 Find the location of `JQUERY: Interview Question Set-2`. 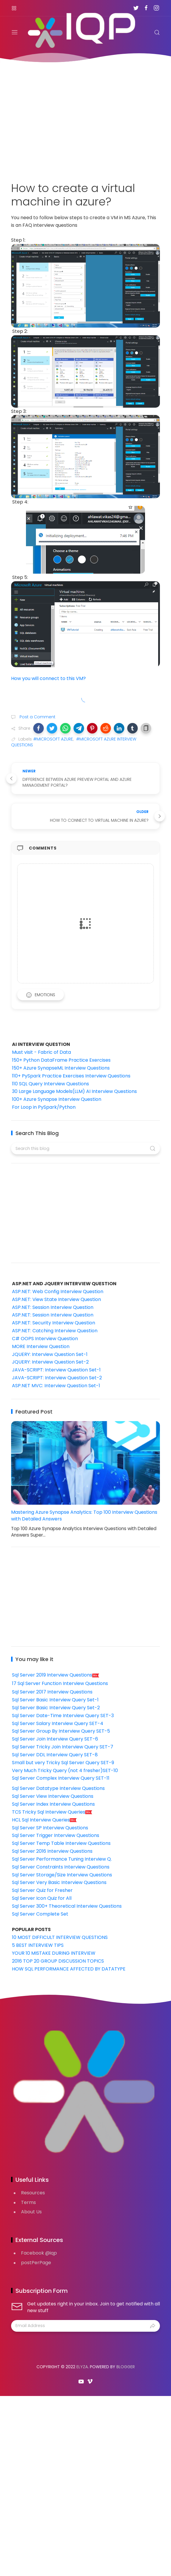

JQUERY: Interview Question Set-2 is located at coordinates (50, 1362).